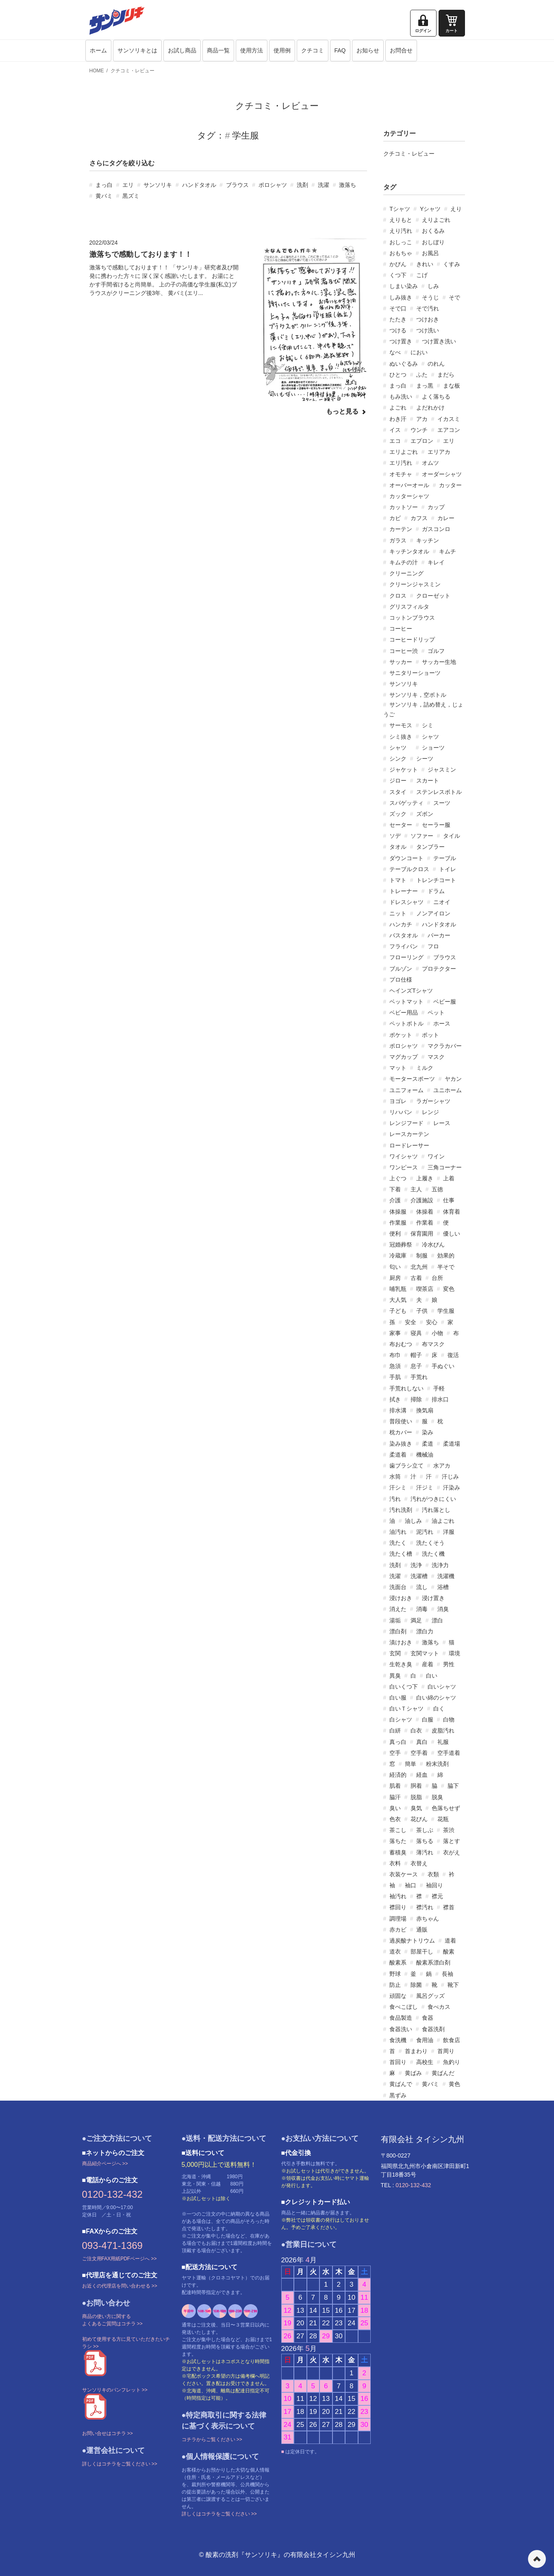  I want to click on カーテン, so click(400, 529).